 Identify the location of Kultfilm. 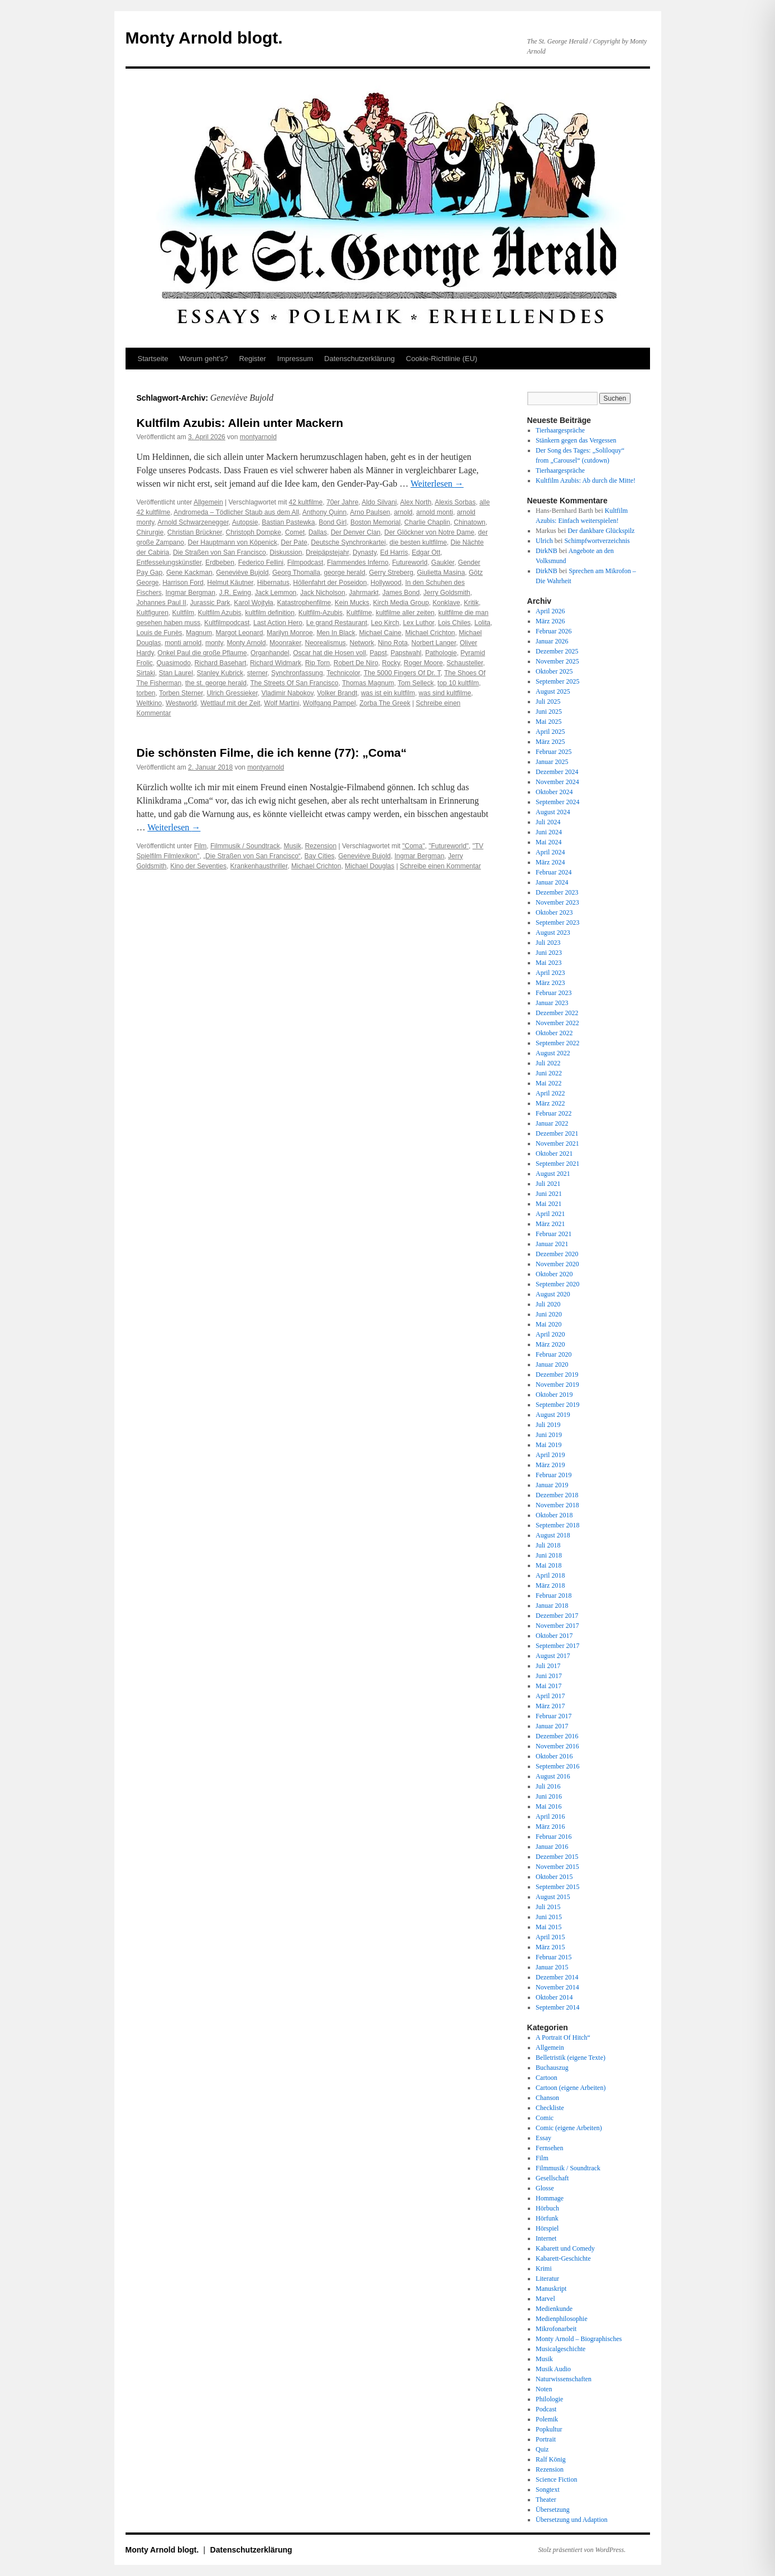
(183, 613).